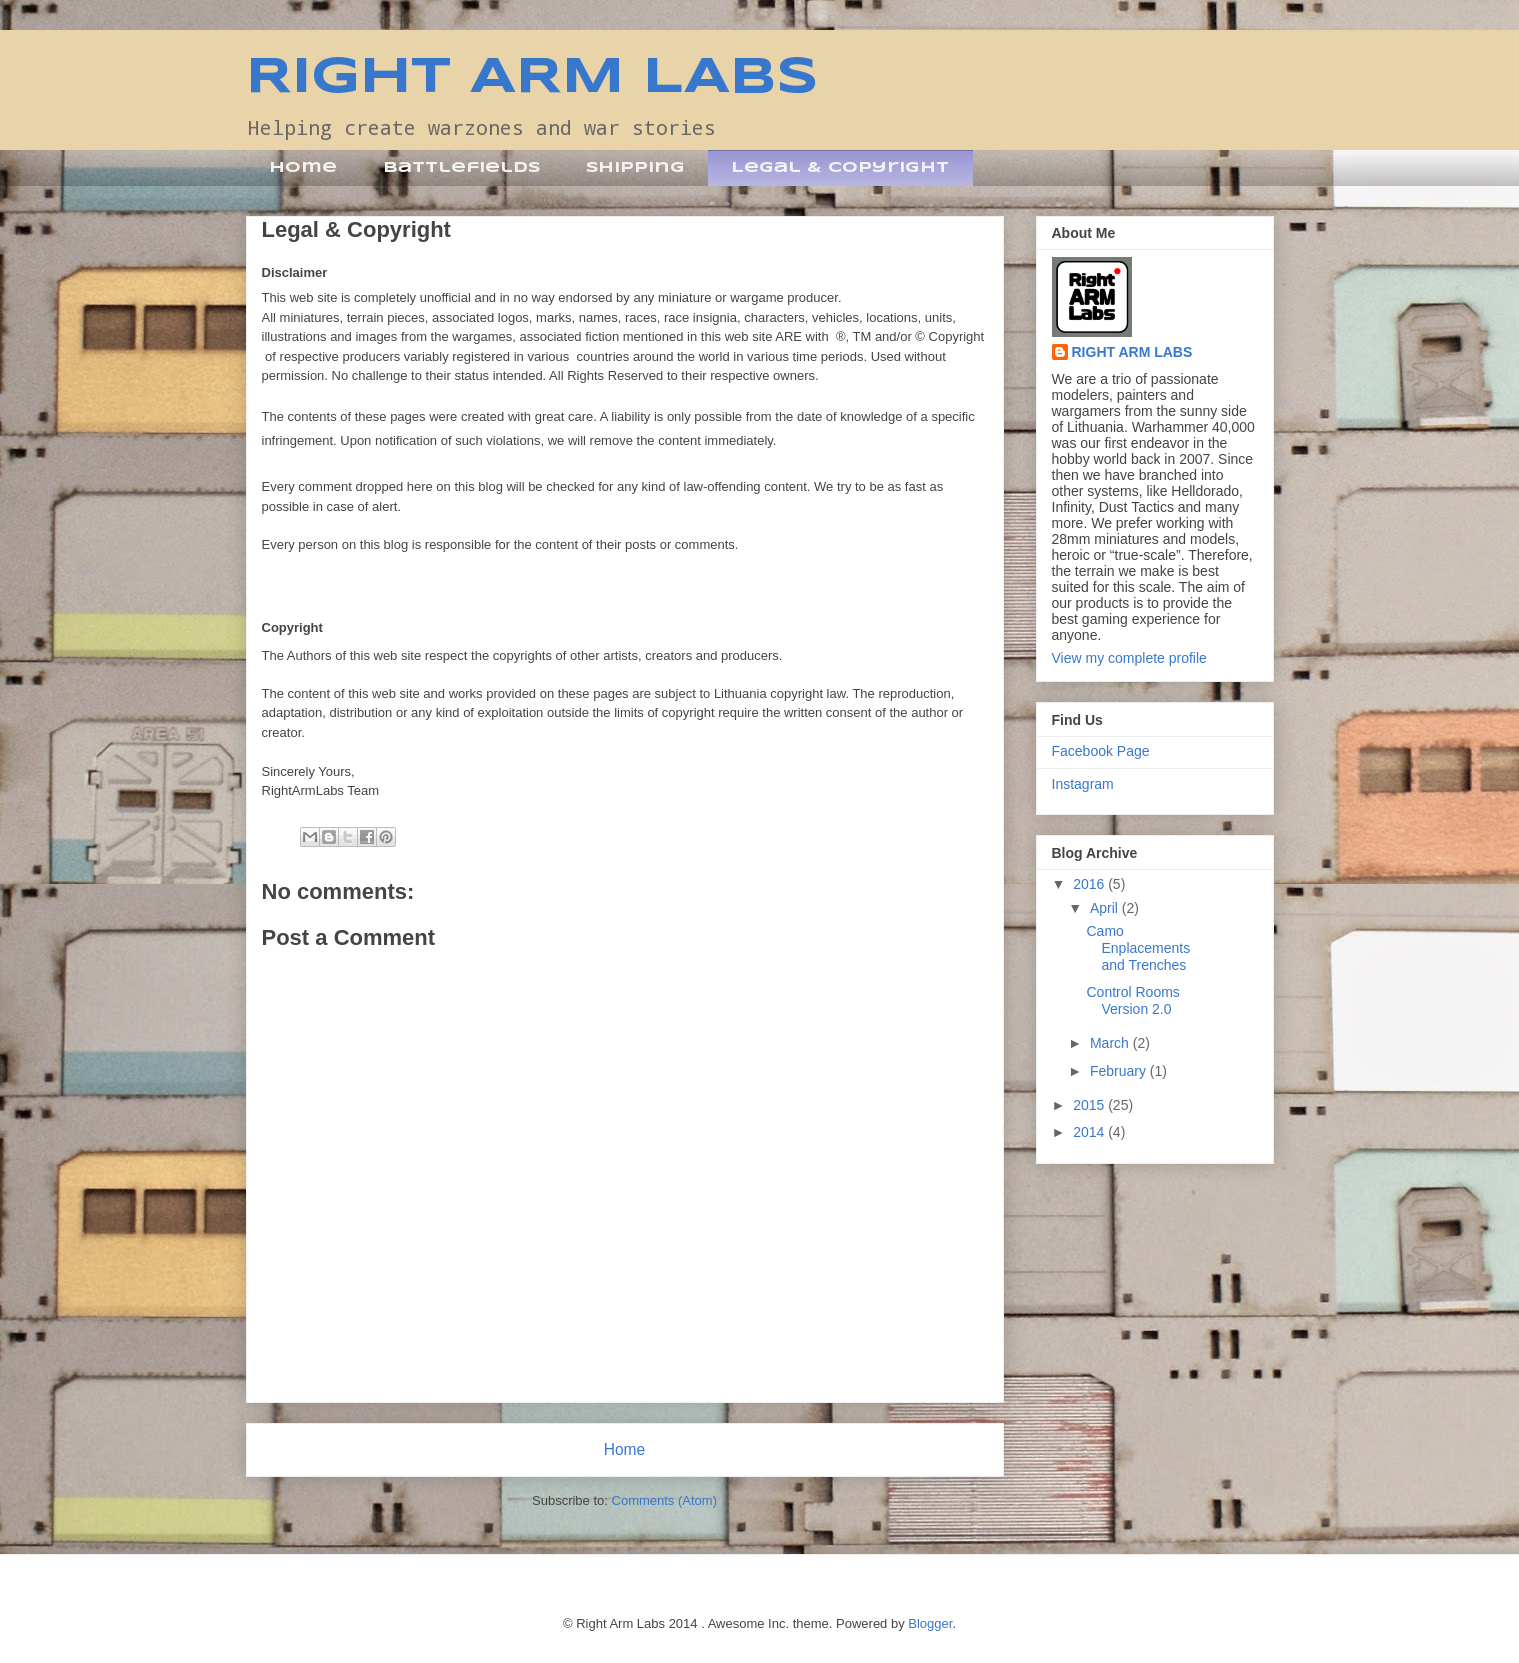  What do you see at coordinates (1129, 658) in the screenshot?
I see `View my complete profile` at bounding box center [1129, 658].